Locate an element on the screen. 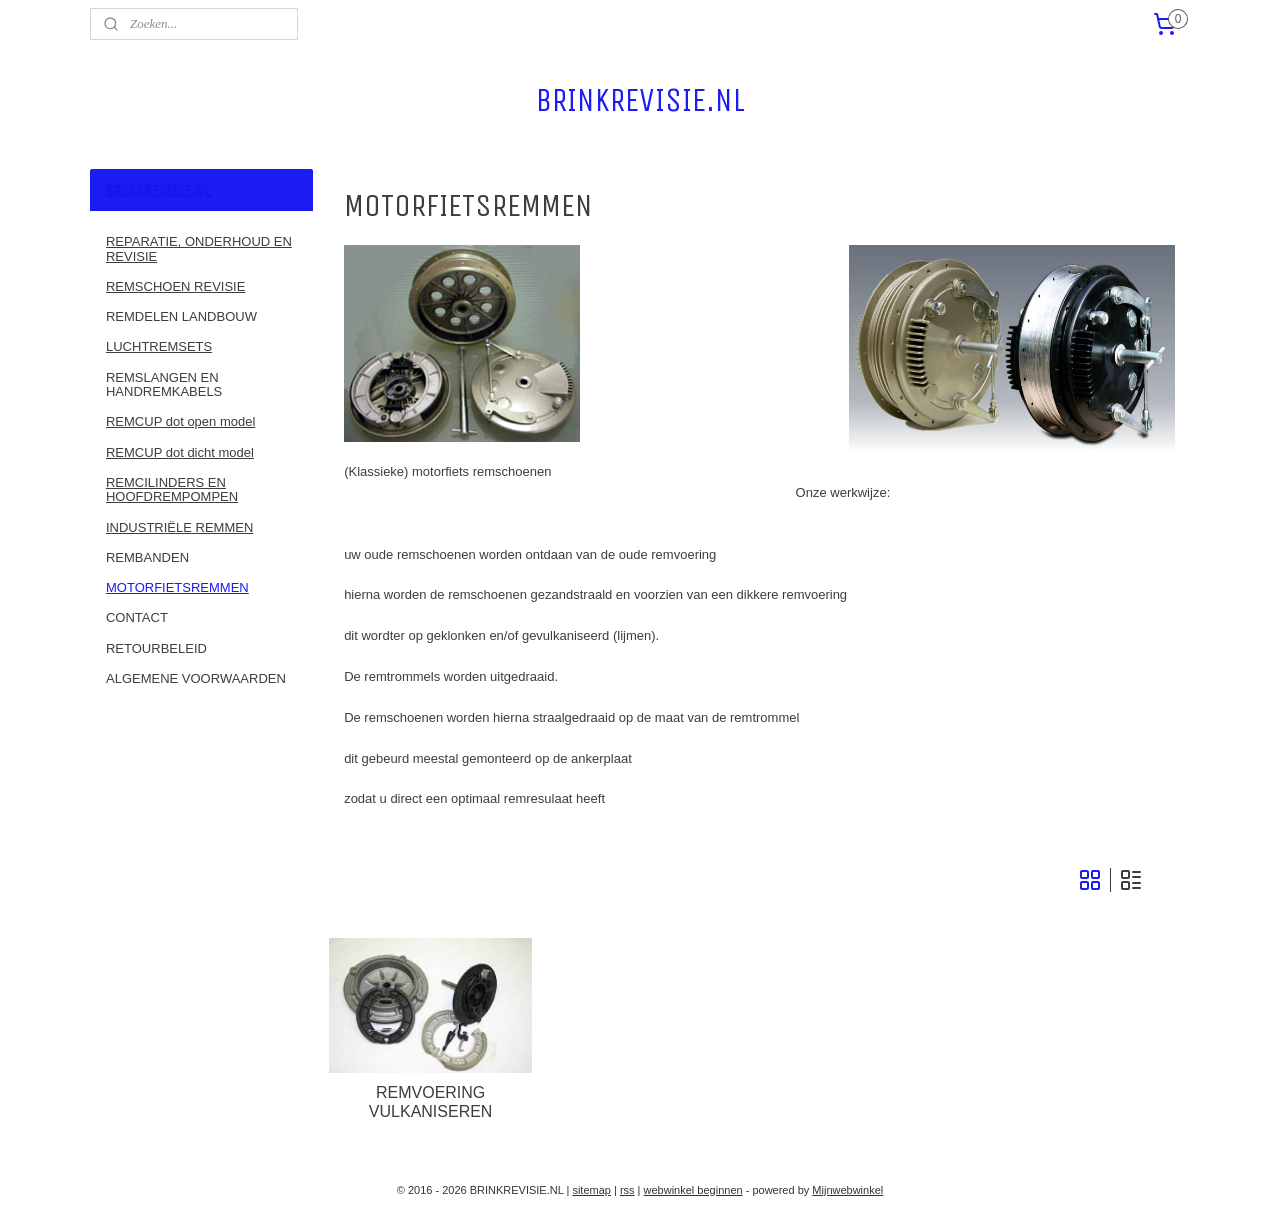 The width and height of the screenshot is (1280, 1227). INDUSTRIËLE REMMEN is located at coordinates (179, 527).